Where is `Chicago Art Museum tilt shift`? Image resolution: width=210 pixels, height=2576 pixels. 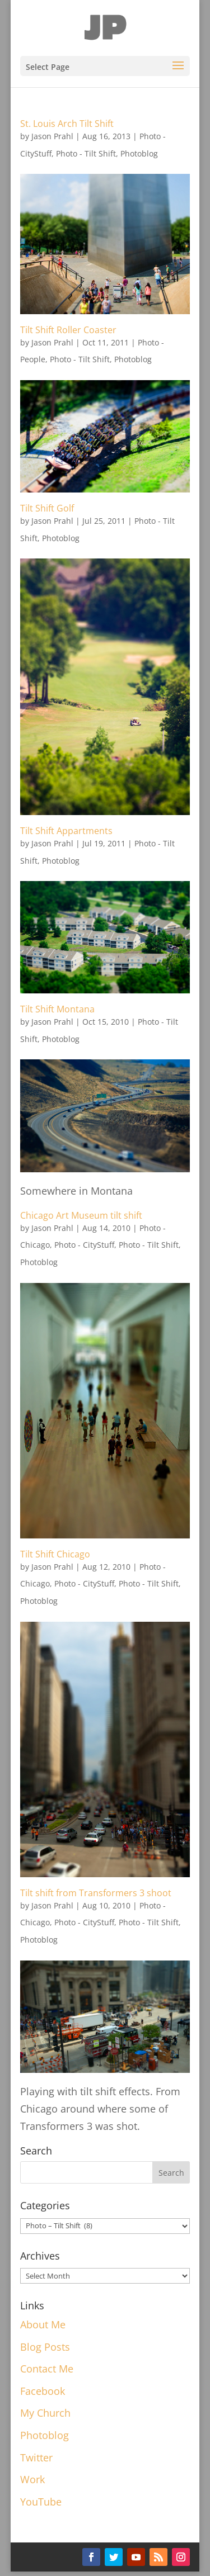
Chicago Art Museum tilt shift is located at coordinates (81, 1215).